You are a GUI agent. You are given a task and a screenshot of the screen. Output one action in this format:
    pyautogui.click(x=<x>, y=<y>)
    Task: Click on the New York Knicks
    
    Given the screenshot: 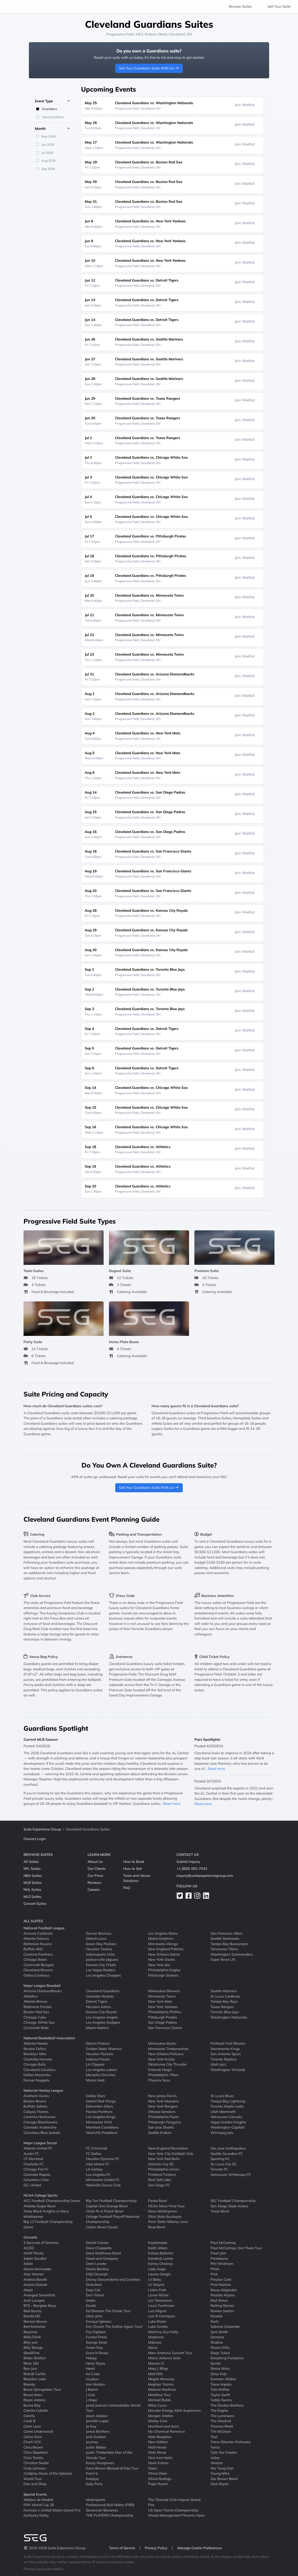 What is the action you would take?
    pyautogui.click(x=161, y=2059)
    